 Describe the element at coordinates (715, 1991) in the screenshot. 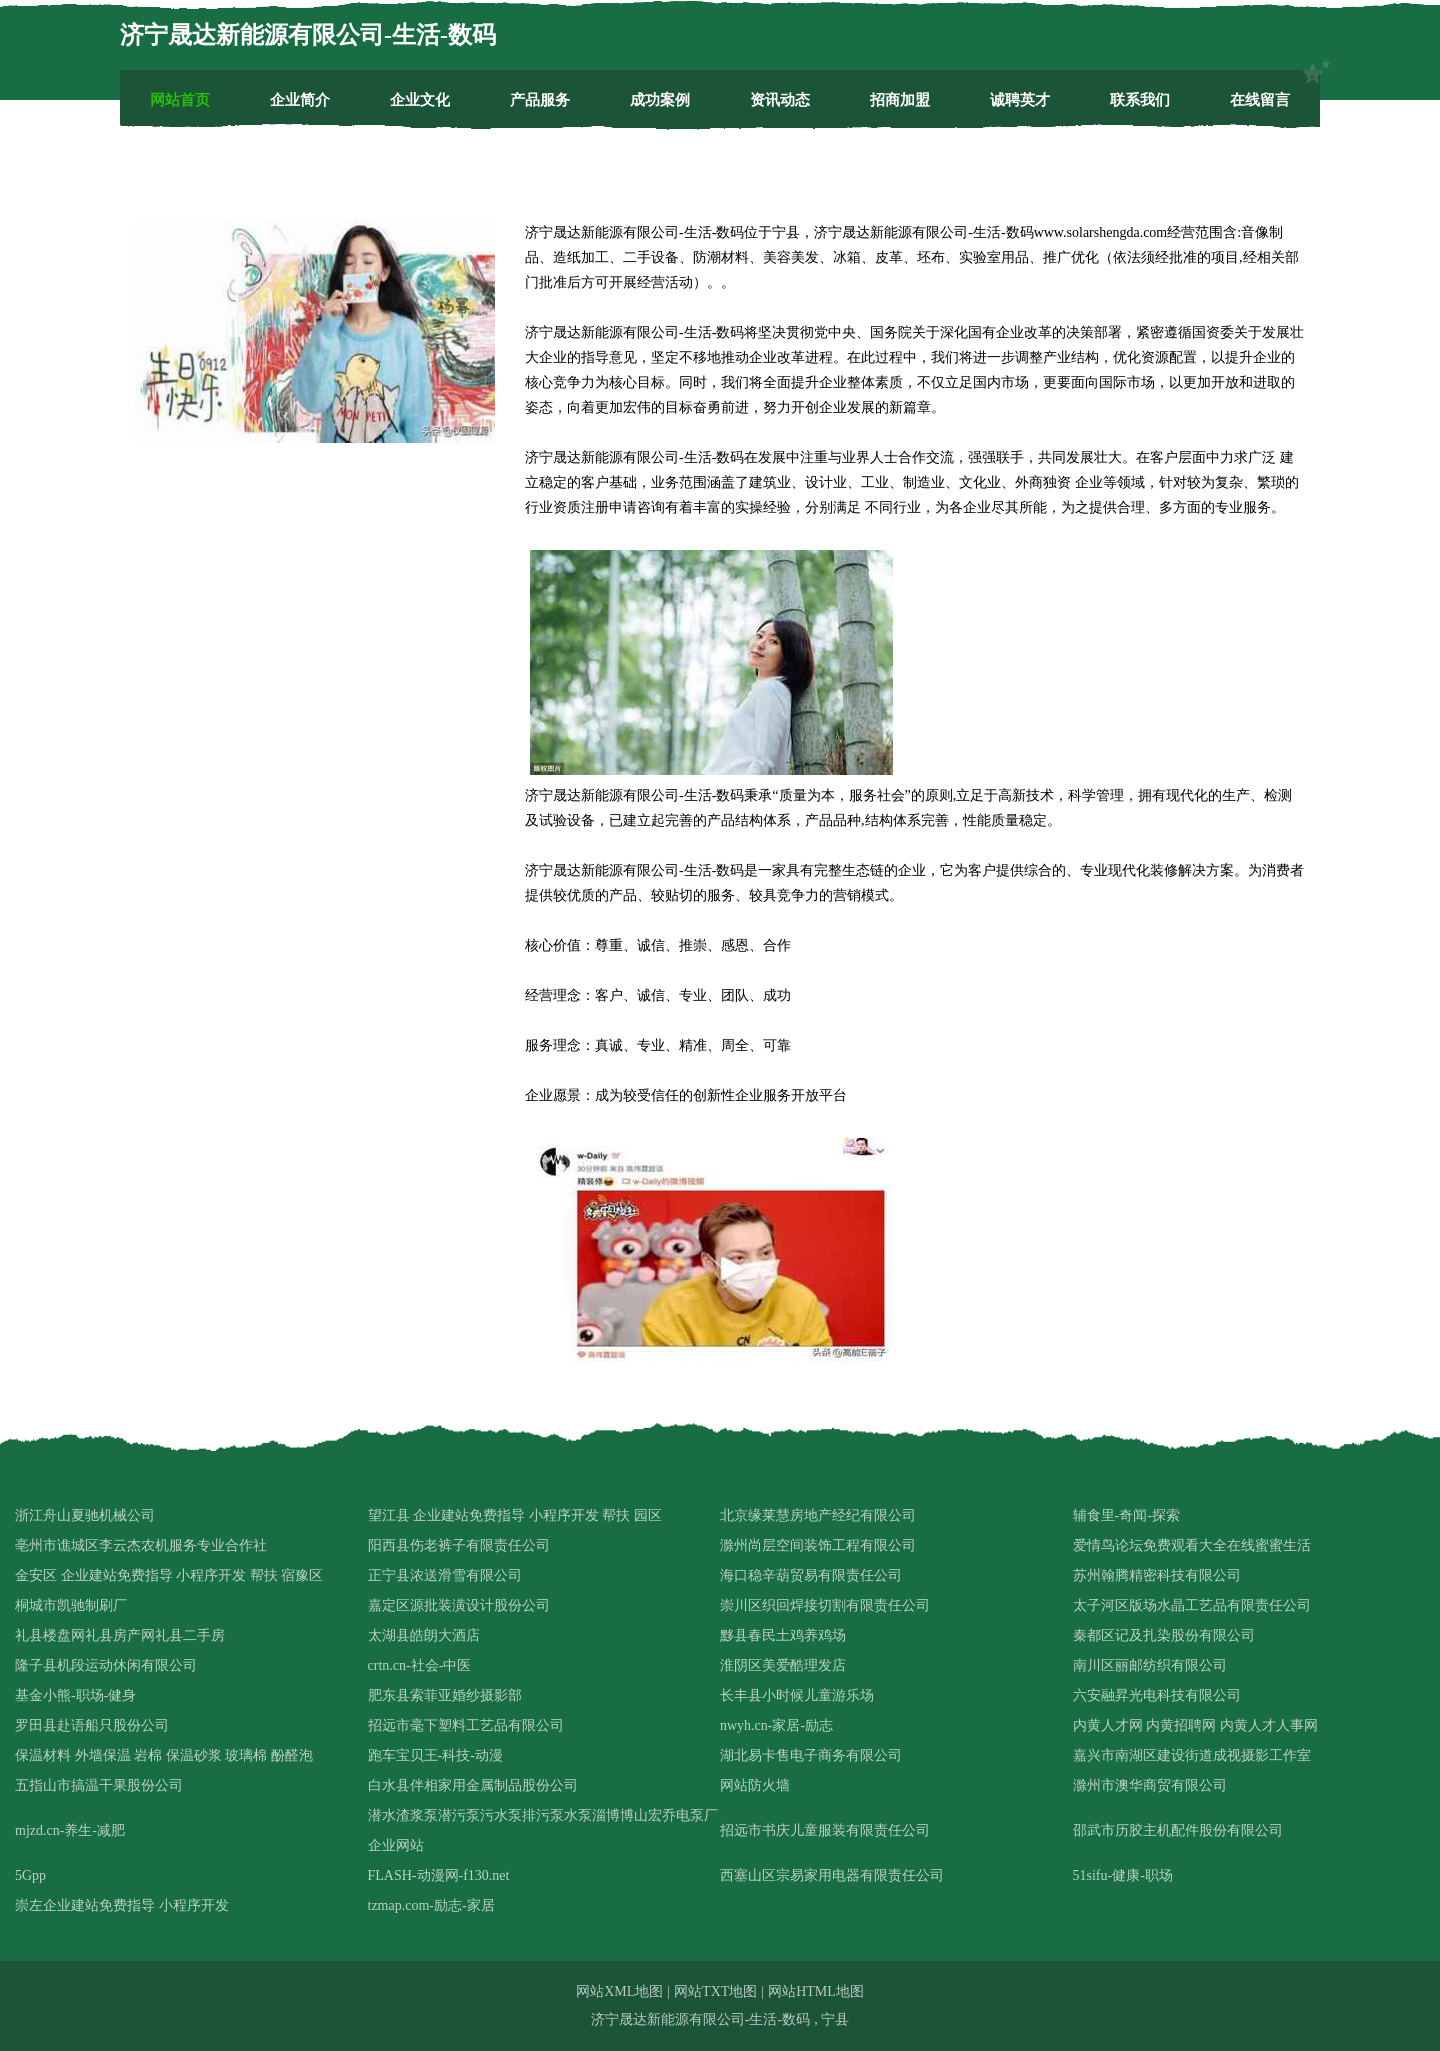

I see `网站TXT地图` at that location.